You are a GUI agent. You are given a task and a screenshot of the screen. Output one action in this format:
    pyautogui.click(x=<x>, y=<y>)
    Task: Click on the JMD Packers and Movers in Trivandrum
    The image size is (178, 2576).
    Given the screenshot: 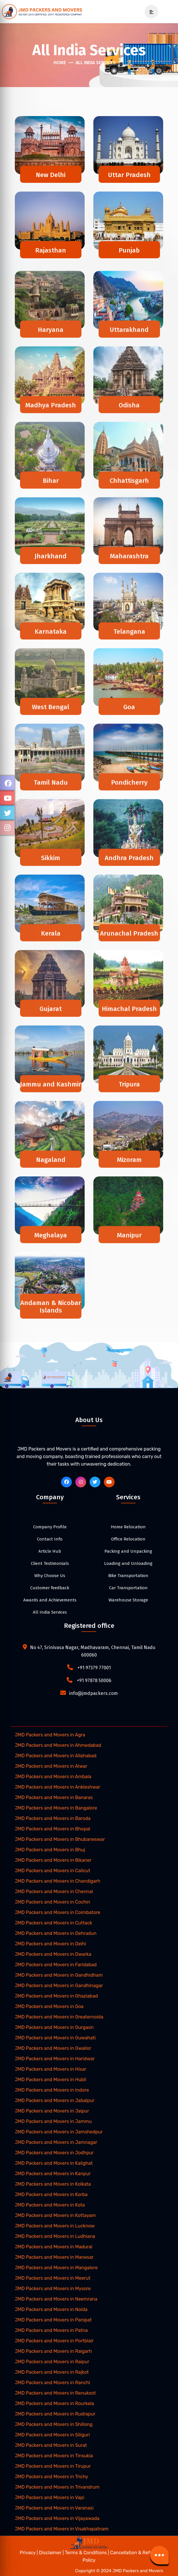 What is the action you would take?
    pyautogui.click(x=57, y=2487)
    